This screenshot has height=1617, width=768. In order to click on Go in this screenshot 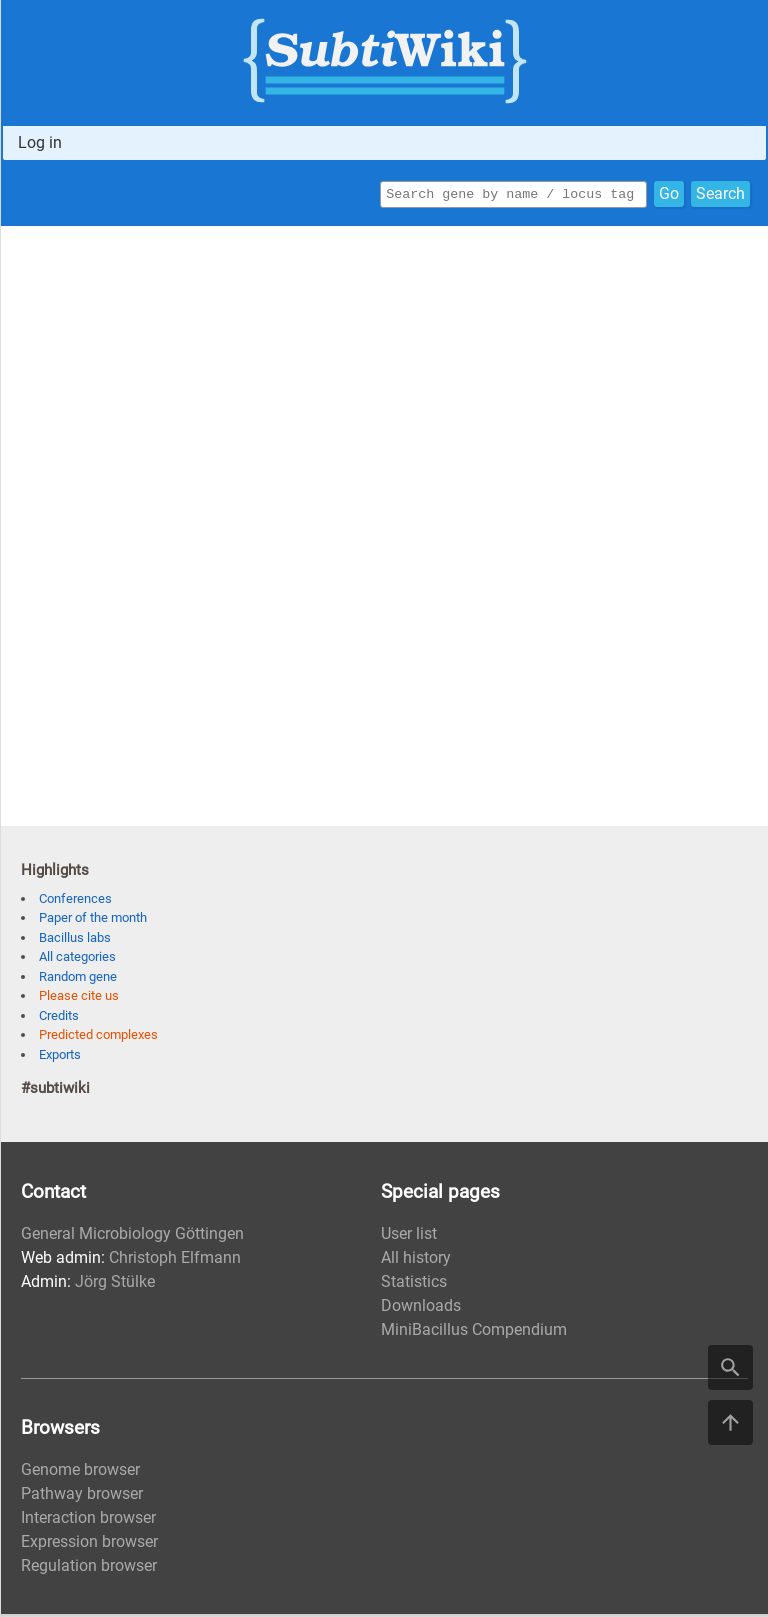, I will do `click(669, 195)`.